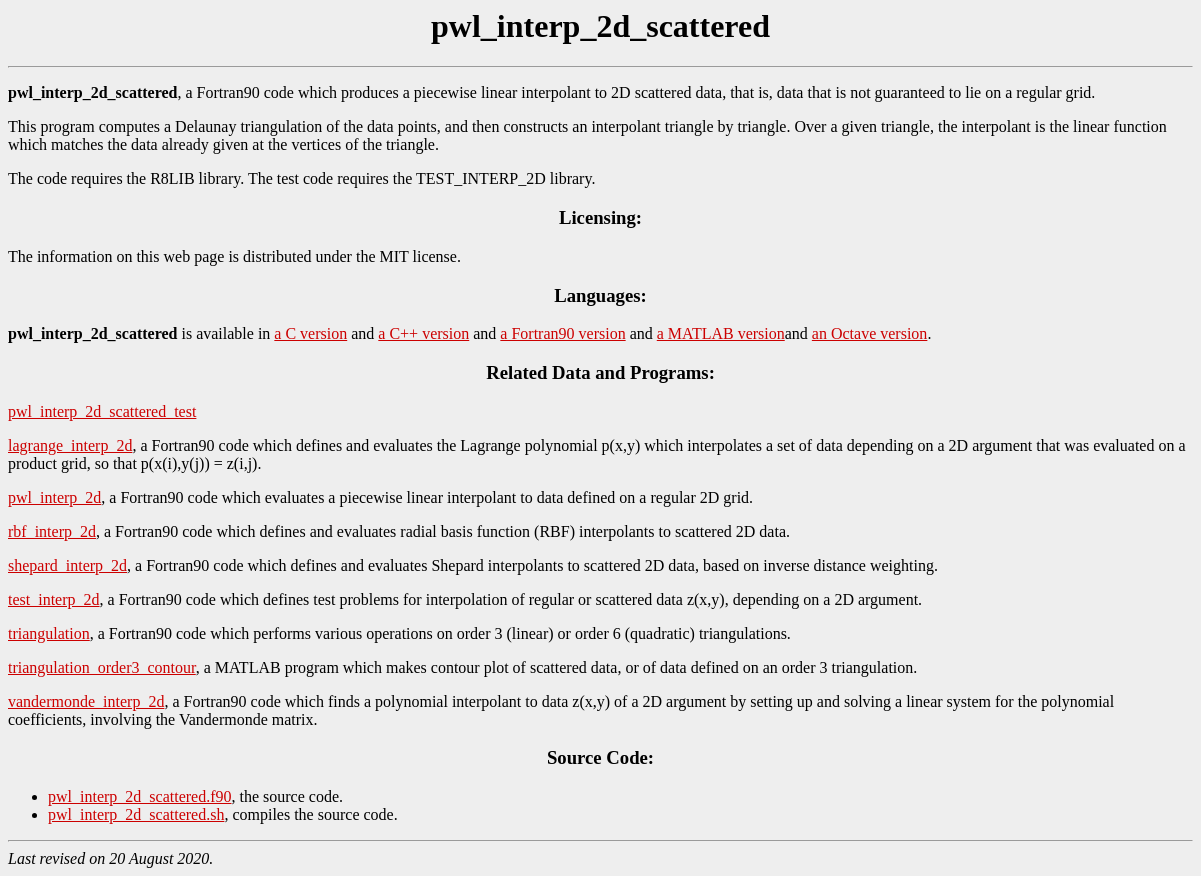 The image size is (1201, 876). I want to click on a Fortran90 version, so click(562, 333).